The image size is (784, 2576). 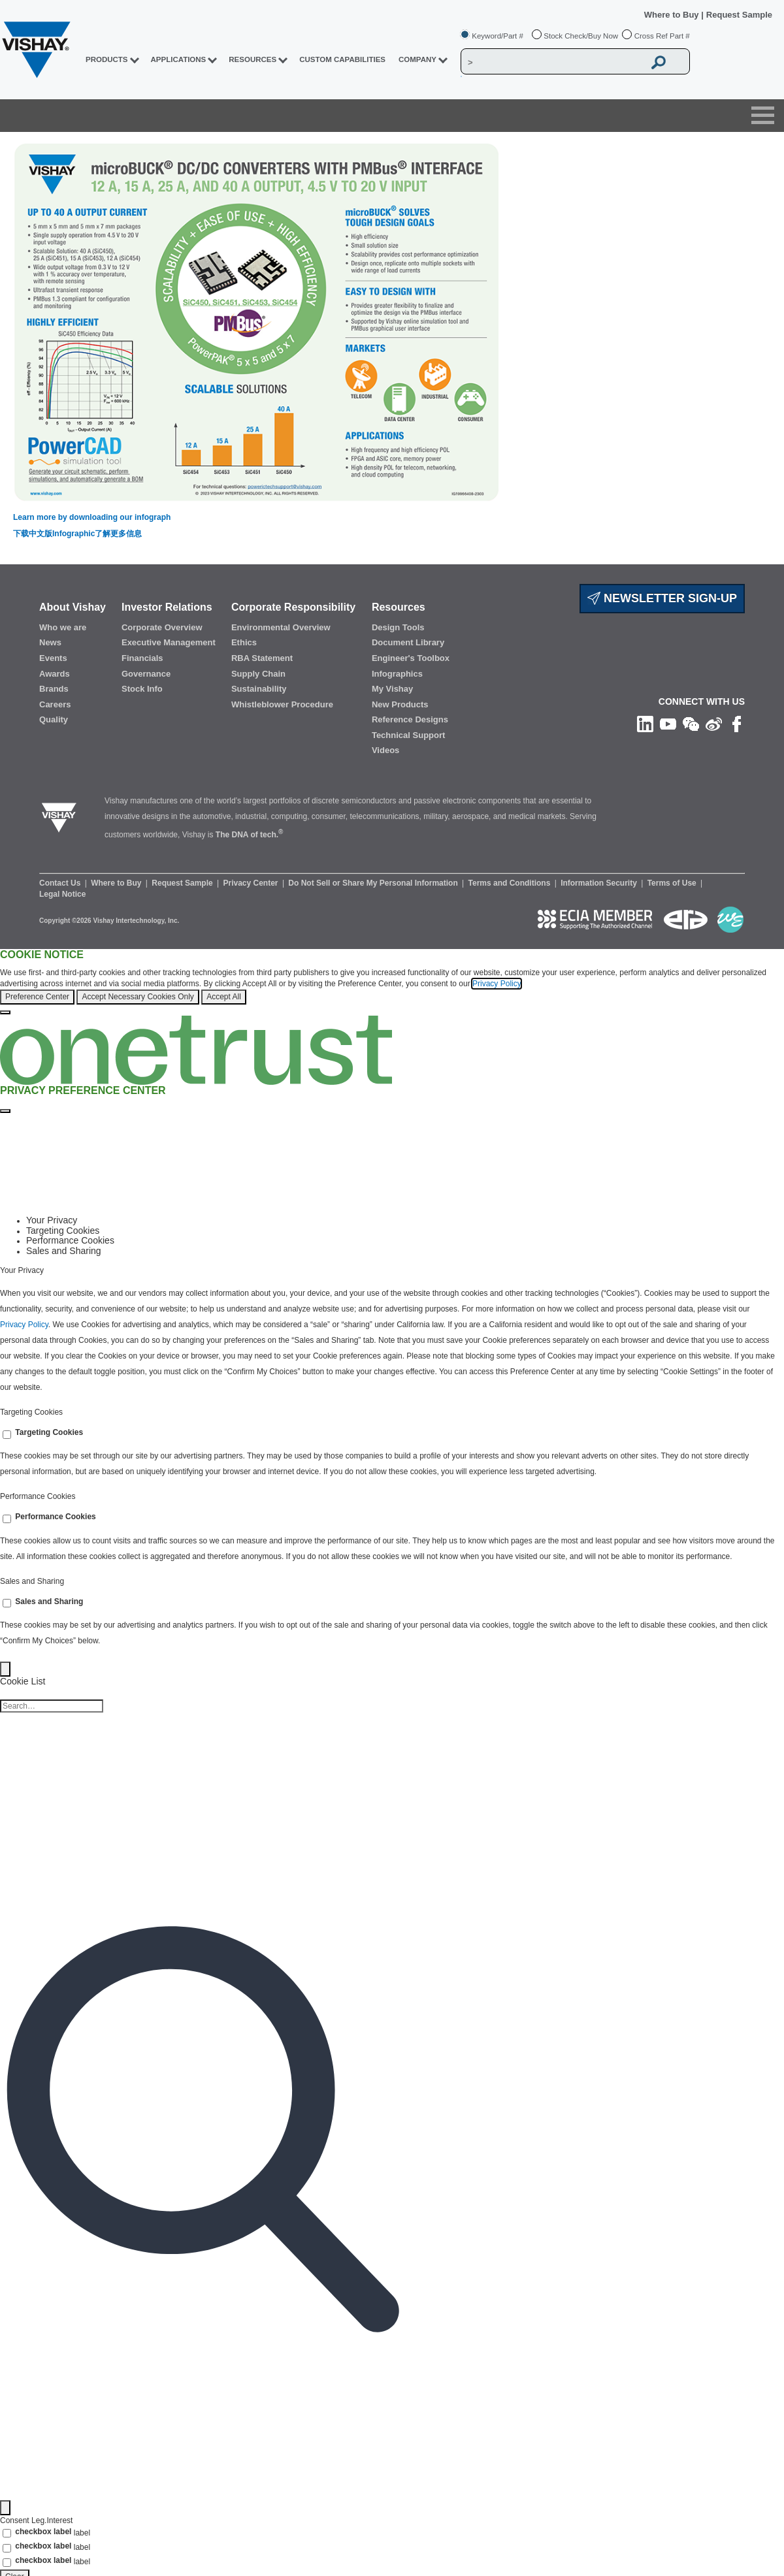 I want to click on Engineer's Toolbox, so click(x=410, y=658).